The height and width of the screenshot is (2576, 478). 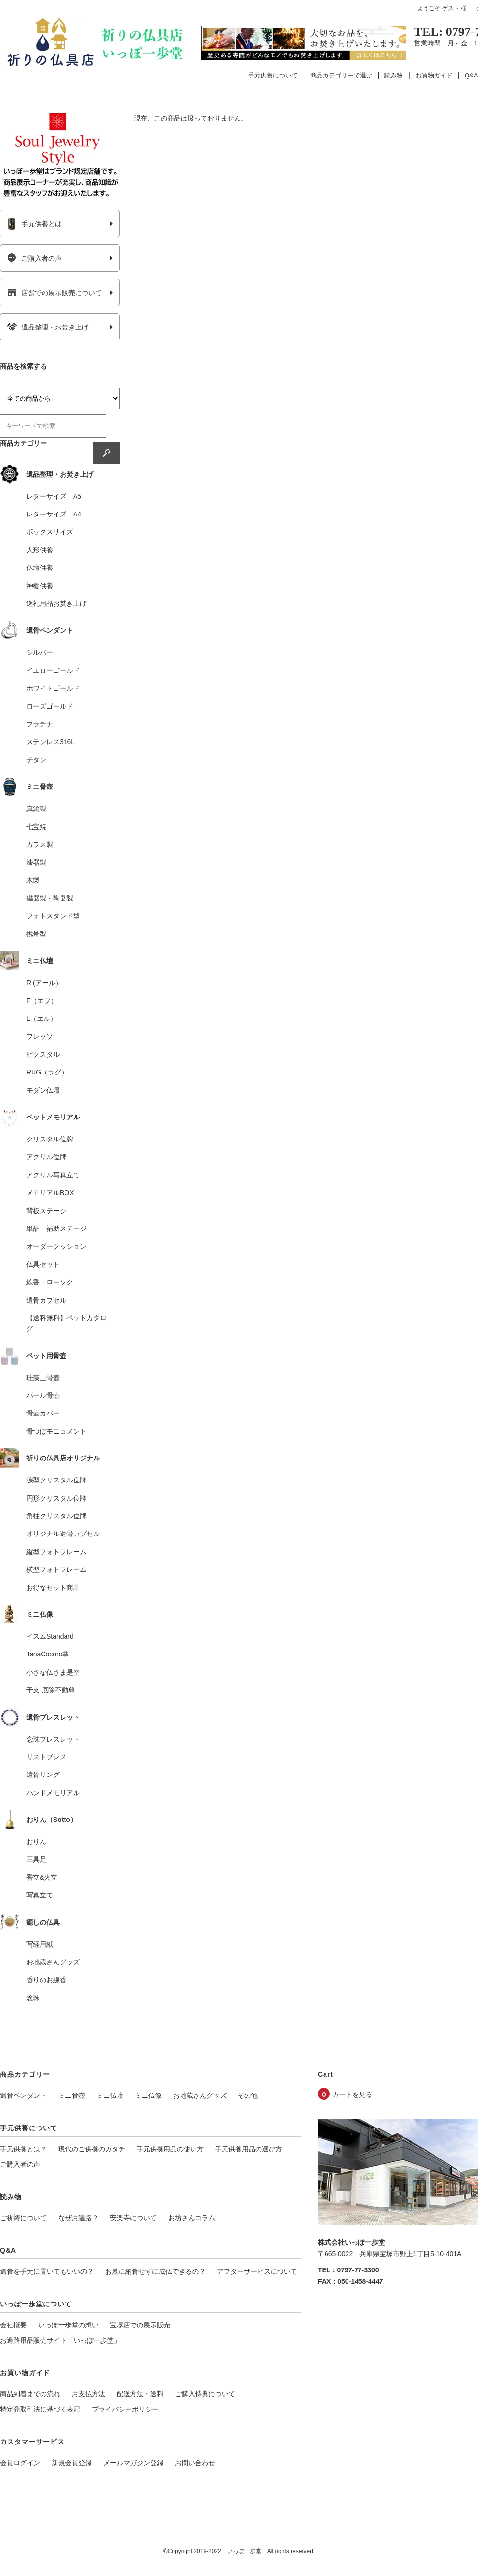 What do you see at coordinates (47, 1072) in the screenshot?
I see `RUG（ラグ）` at bounding box center [47, 1072].